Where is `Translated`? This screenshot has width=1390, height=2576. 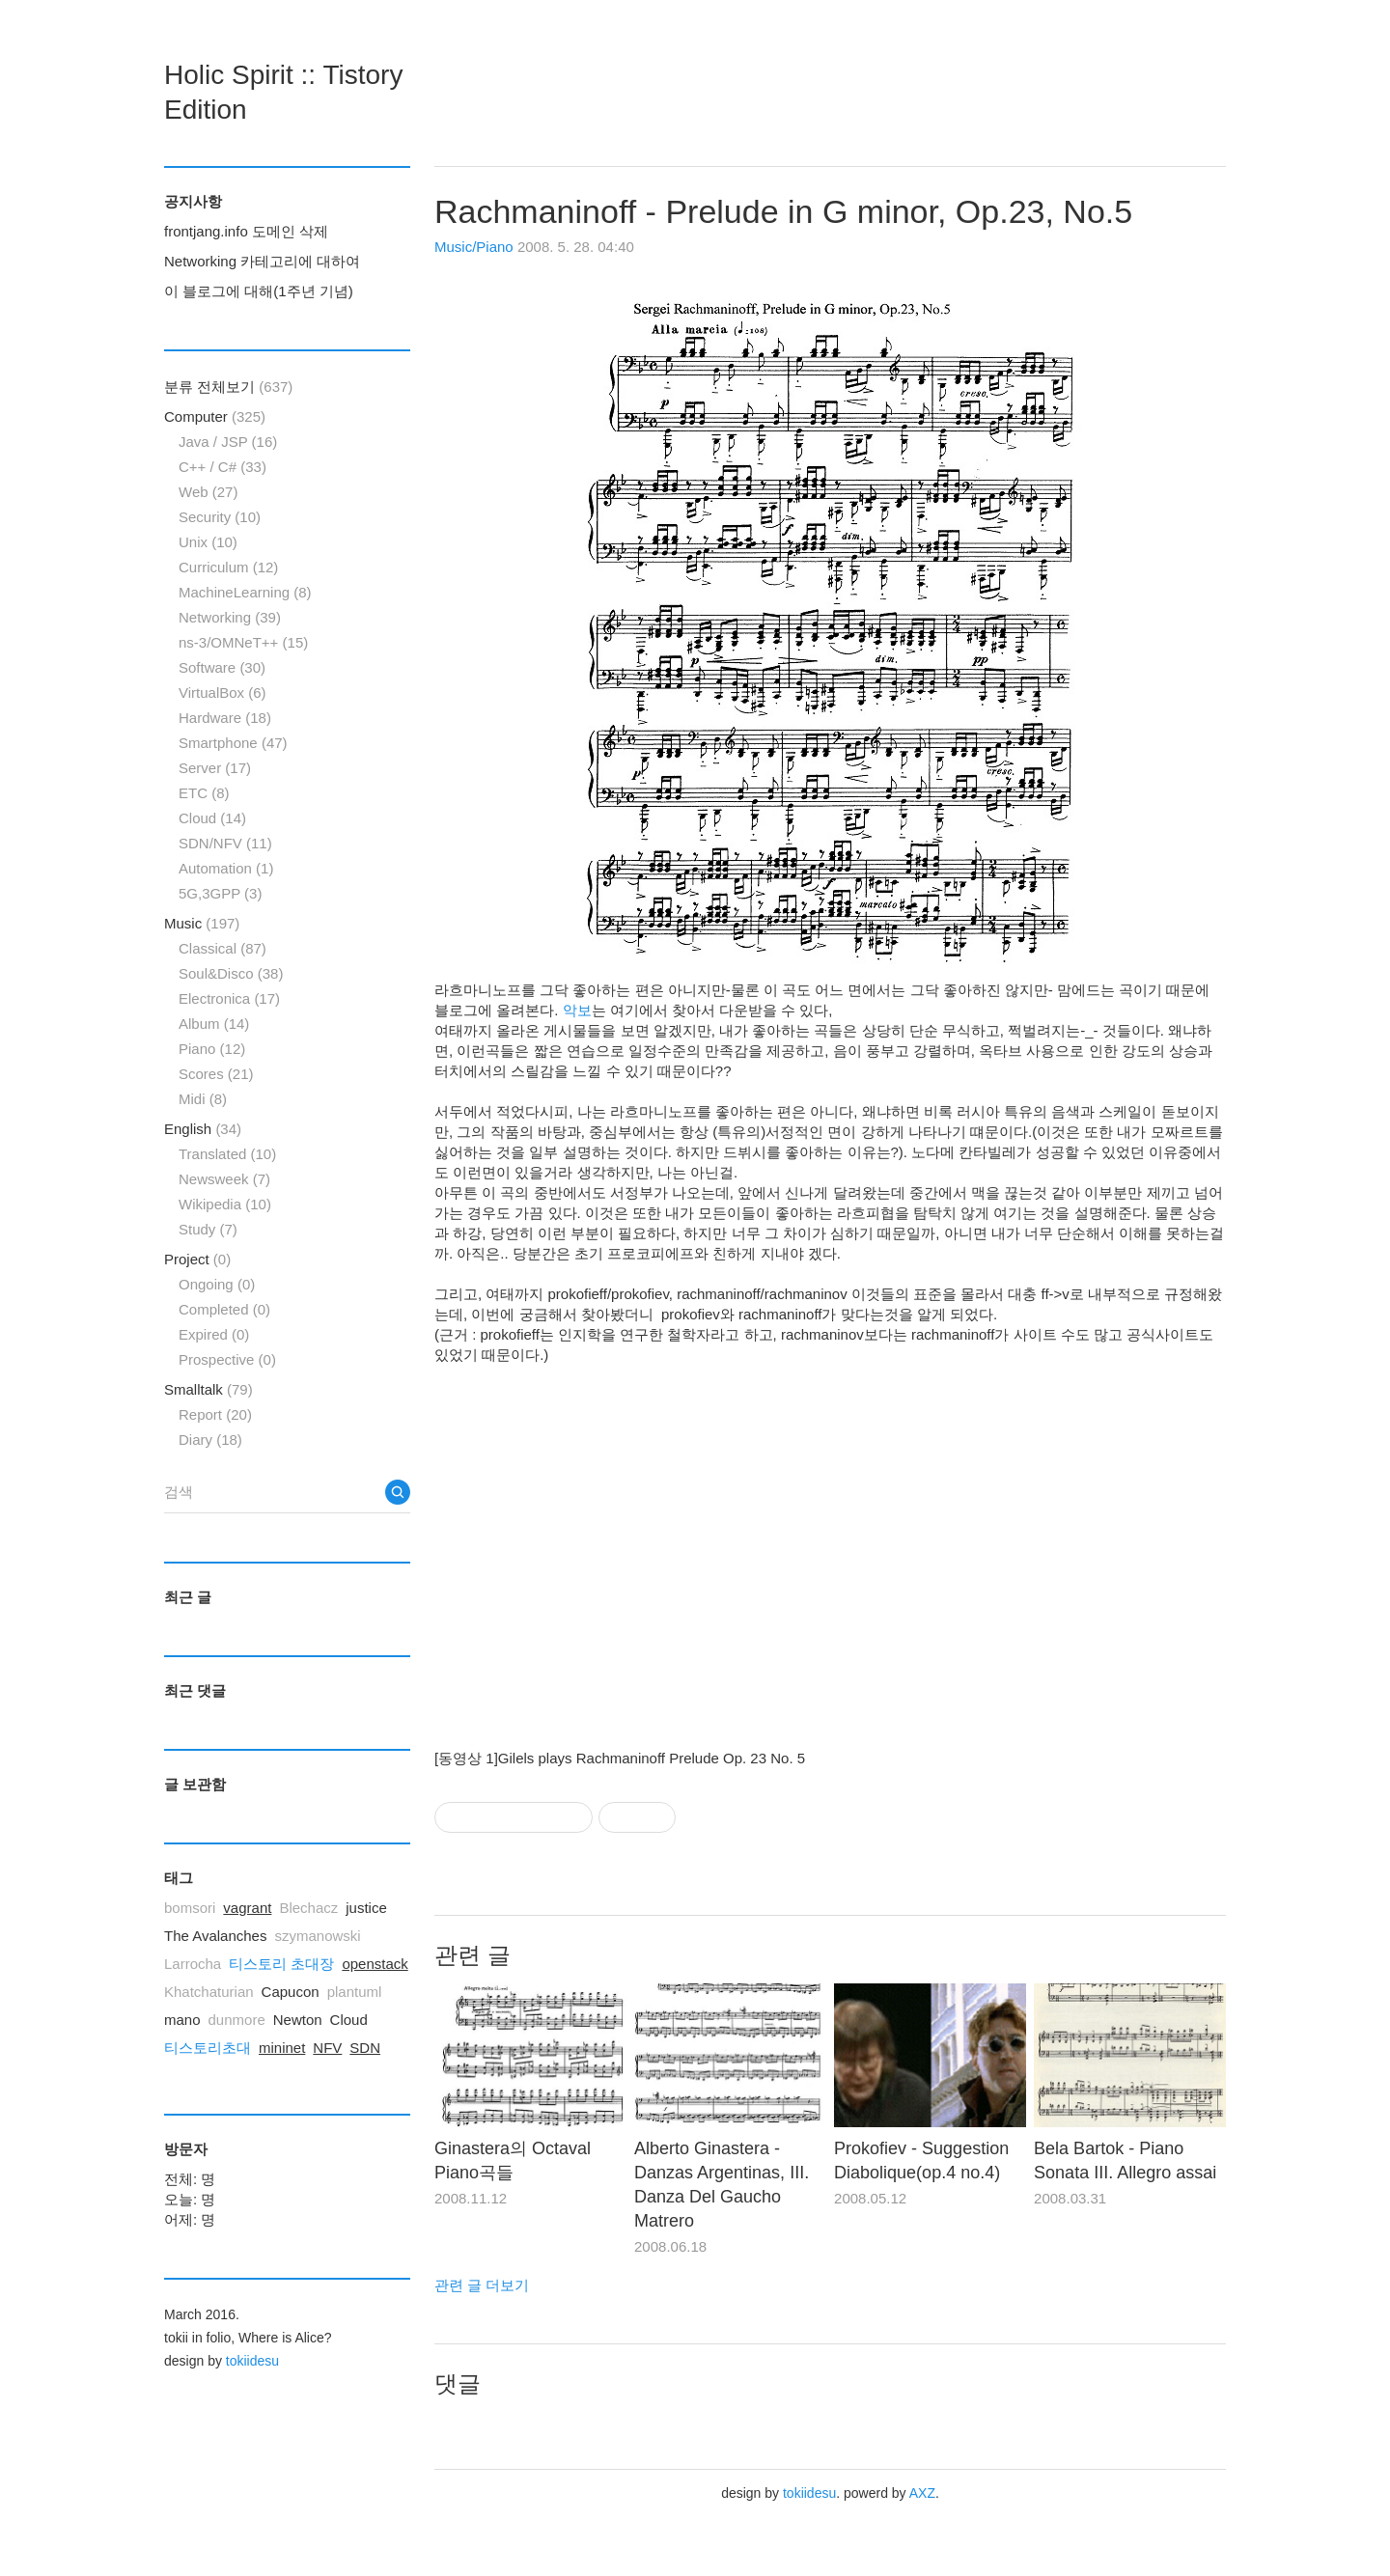
Translated is located at coordinates (227, 1154).